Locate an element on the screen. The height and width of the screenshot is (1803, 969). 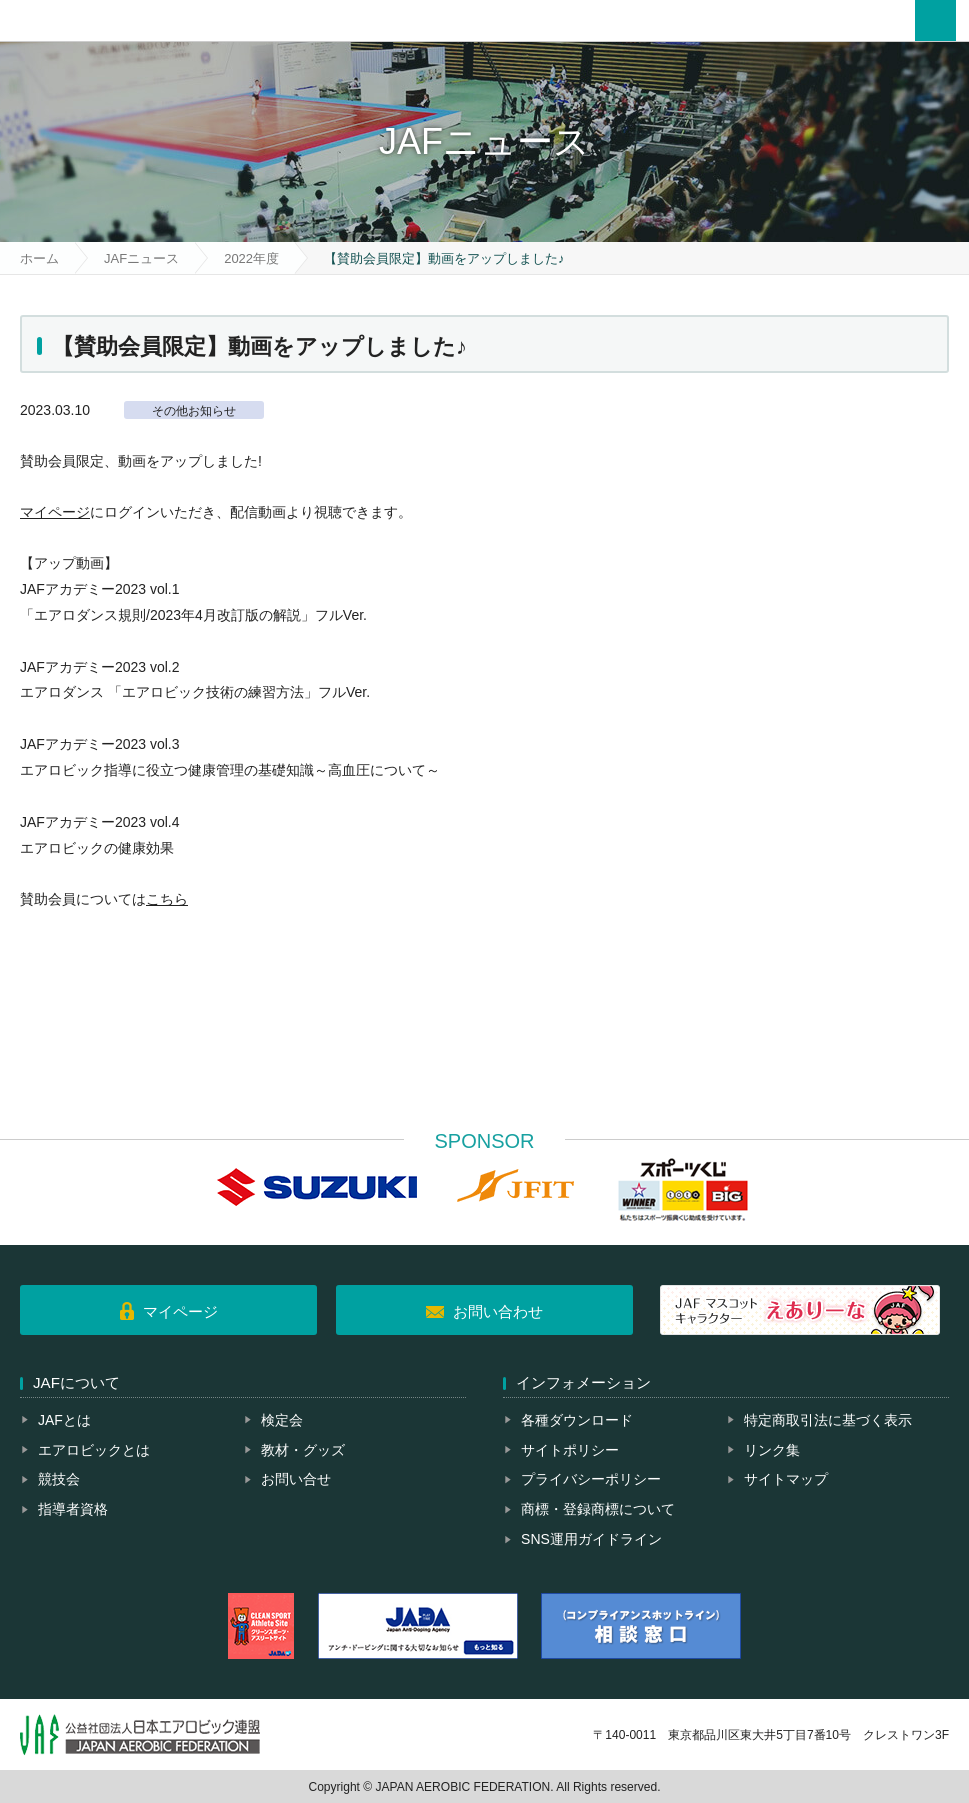
サイトポリシー is located at coordinates (570, 1450).